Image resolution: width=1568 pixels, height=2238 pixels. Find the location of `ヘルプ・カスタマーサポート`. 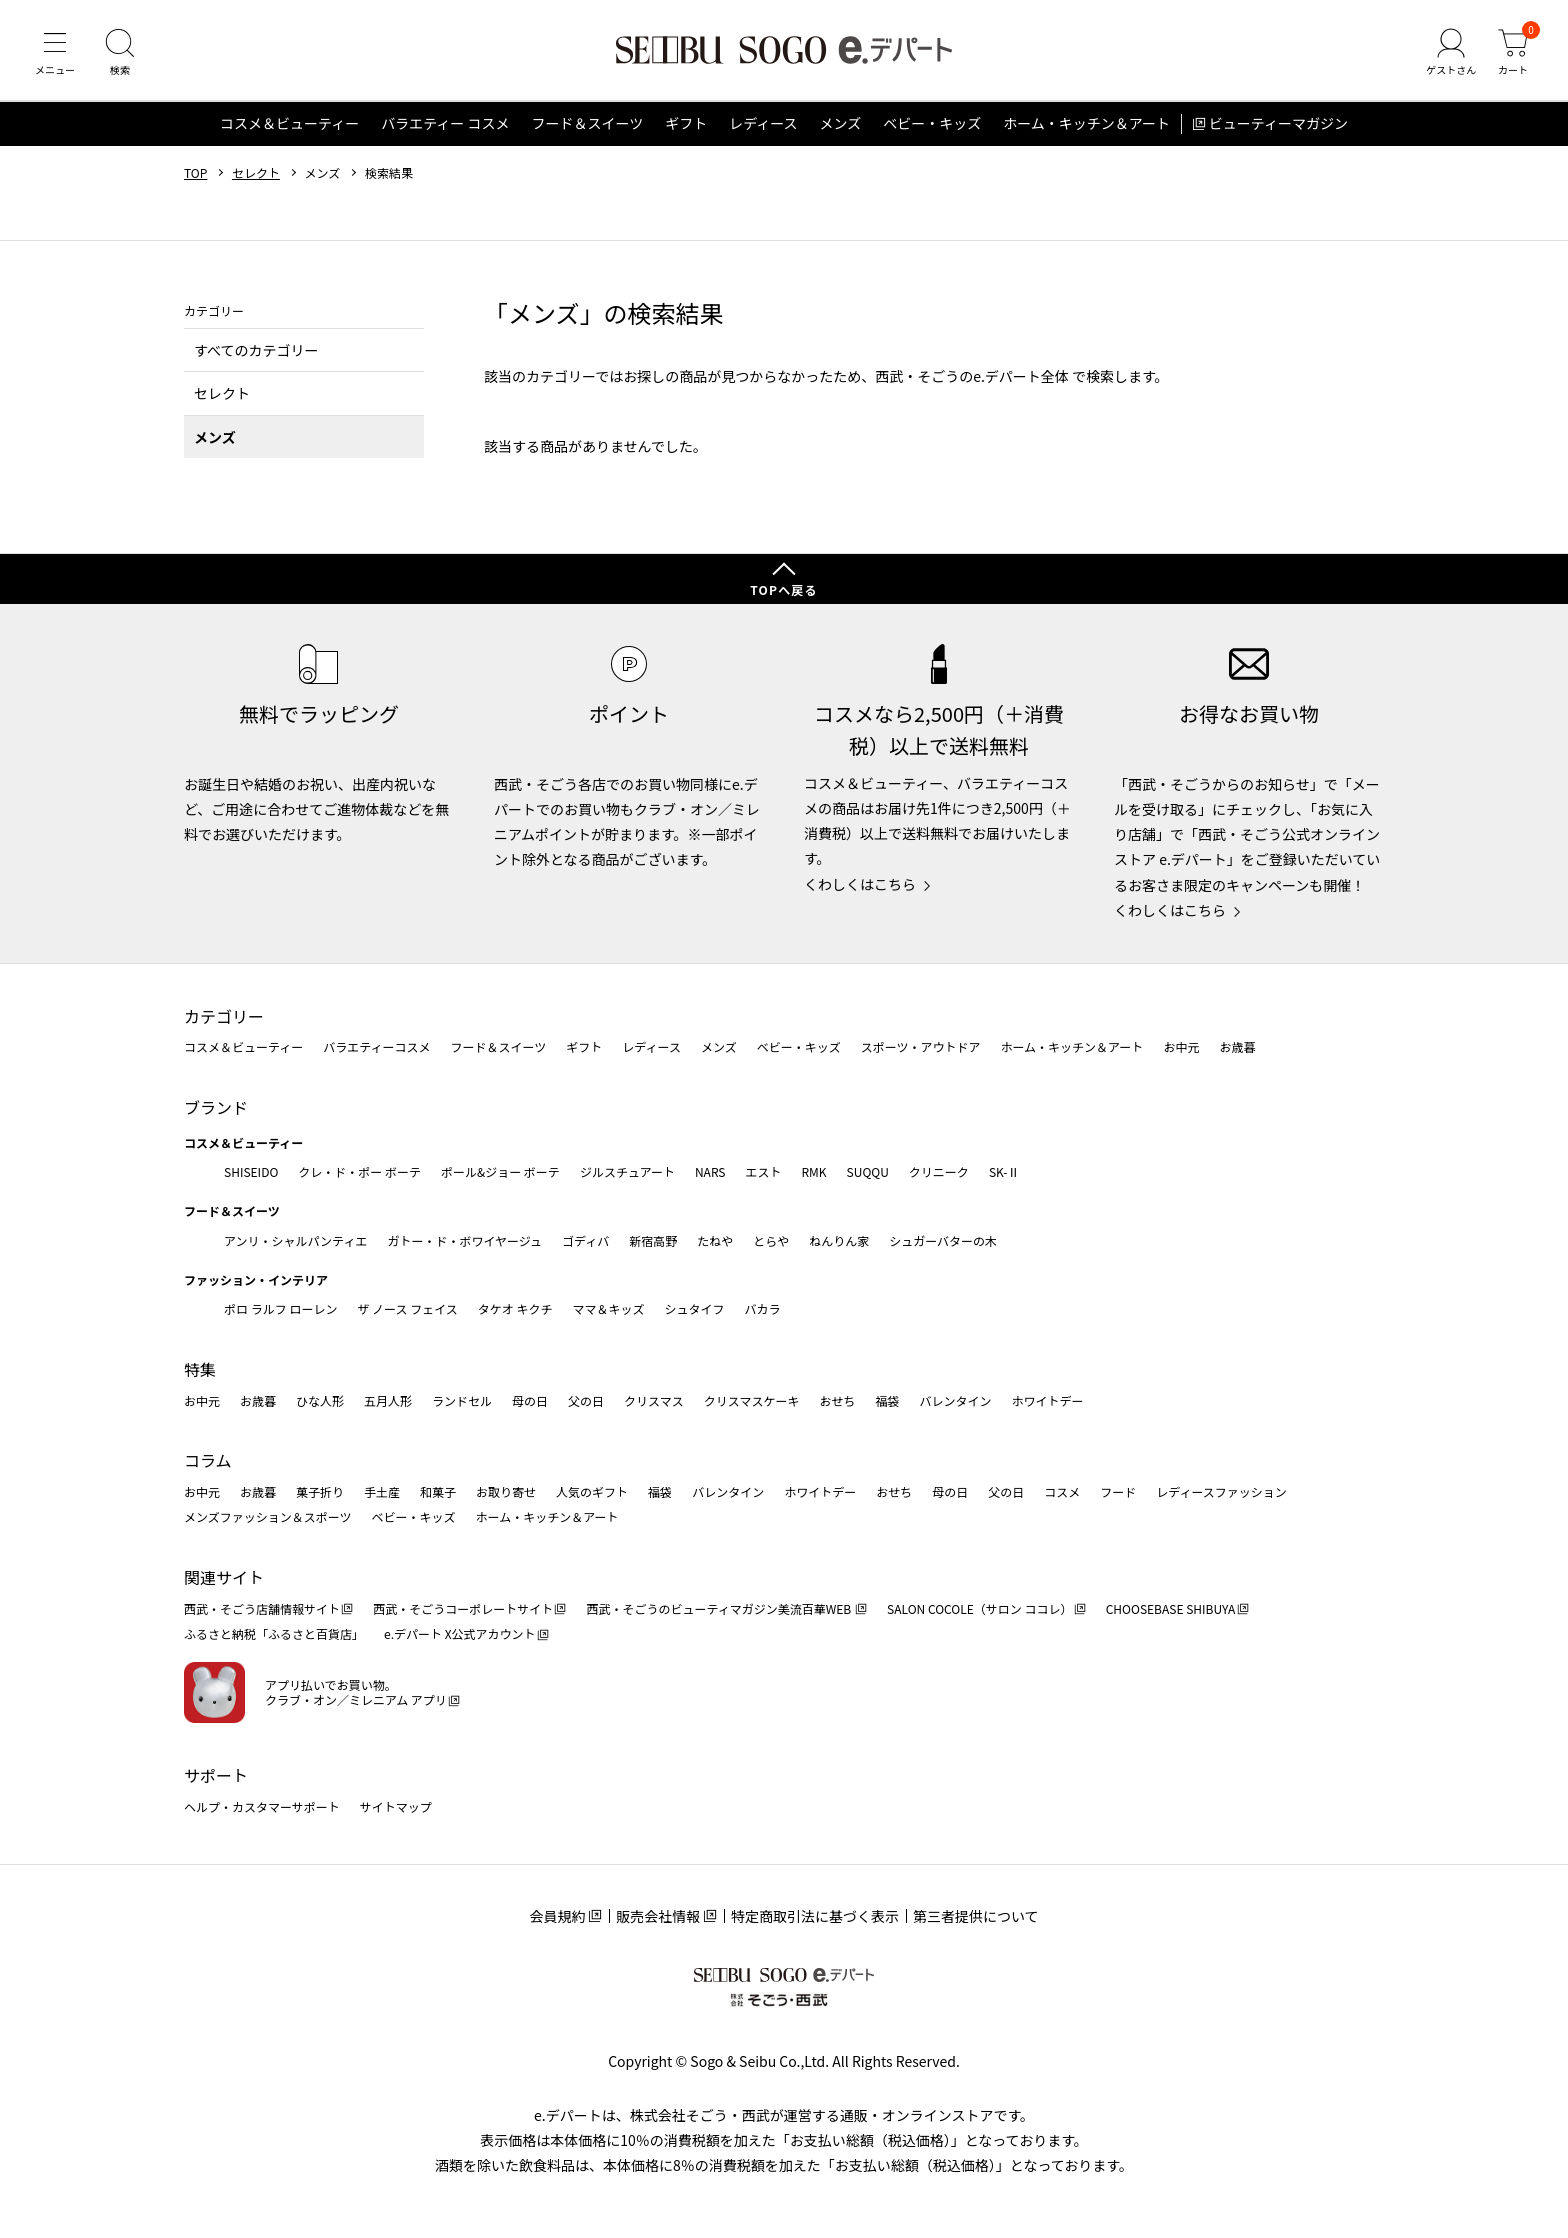

ヘルプ・カスタマーサポート is located at coordinates (262, 1806).